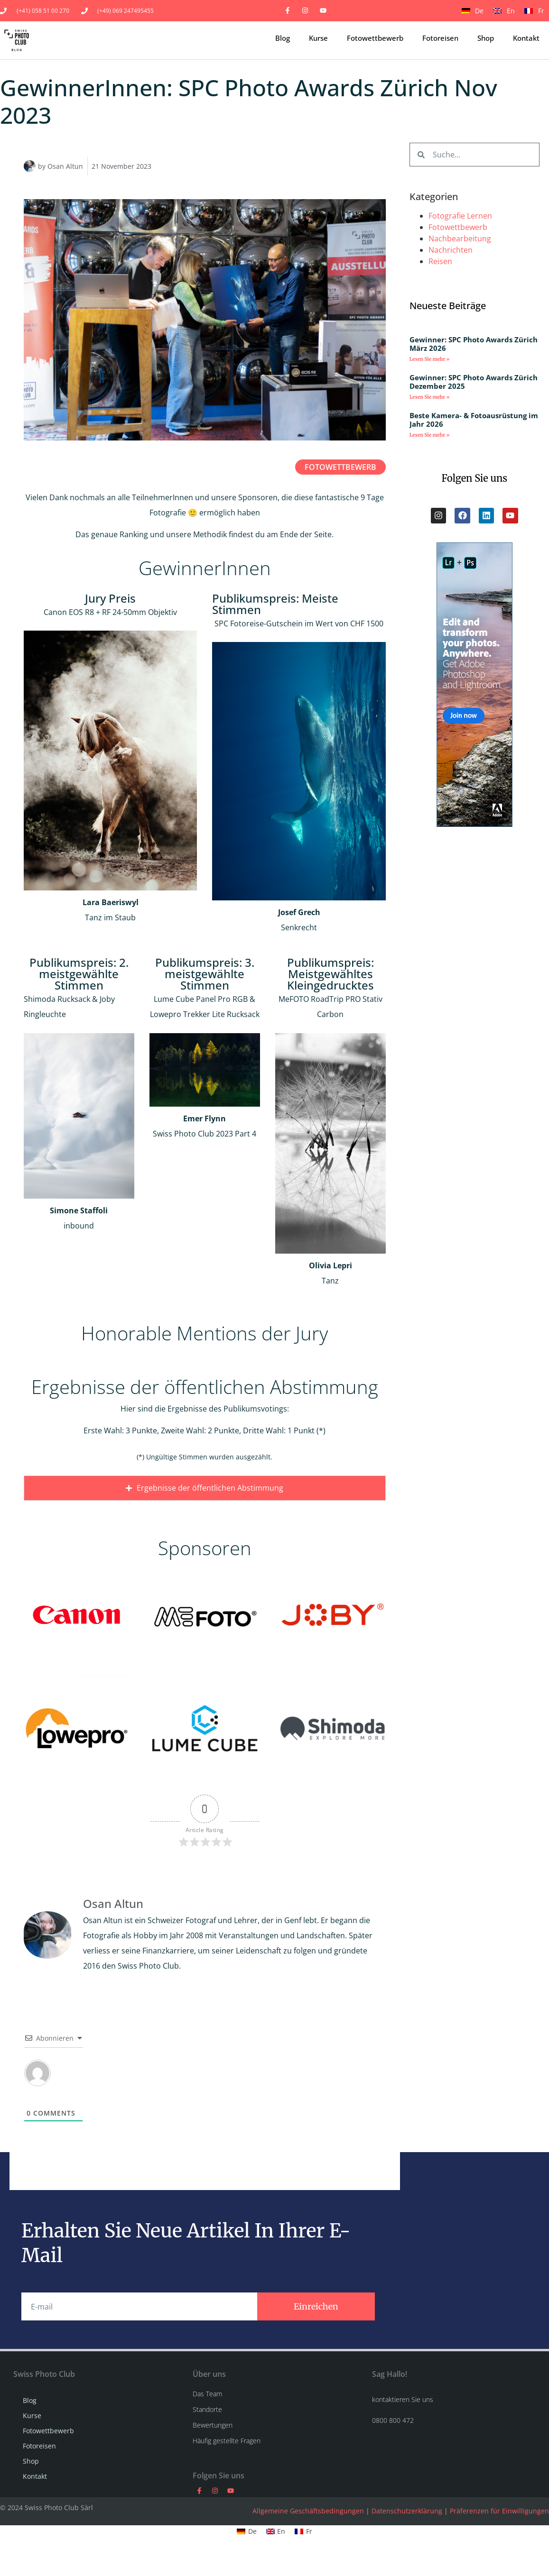 Image resolution: width=549 pixels, height=2576 pixels. Describe the element at coordinates (499, 2569) in the screenshot. I see `Präferenzen für Einwilligungen` at that location.